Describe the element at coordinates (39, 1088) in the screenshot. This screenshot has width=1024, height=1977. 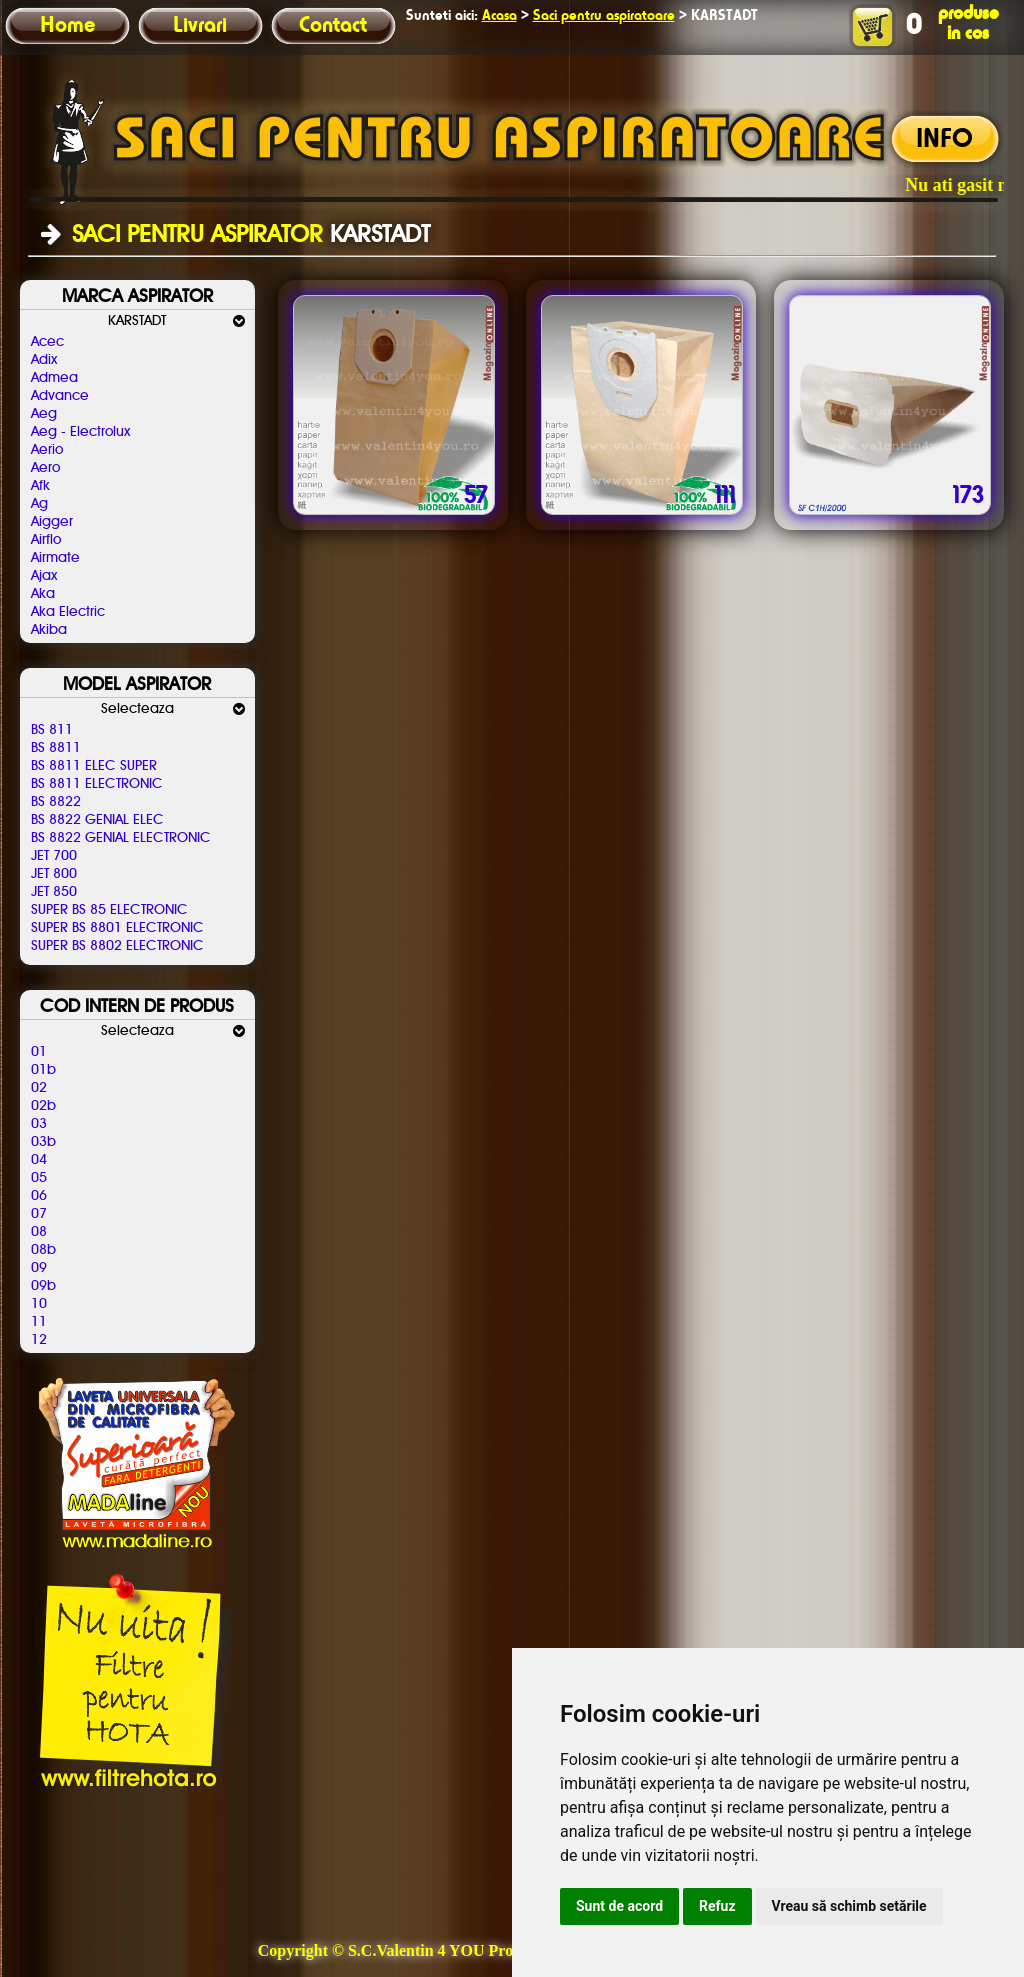
I see `02` at that location.